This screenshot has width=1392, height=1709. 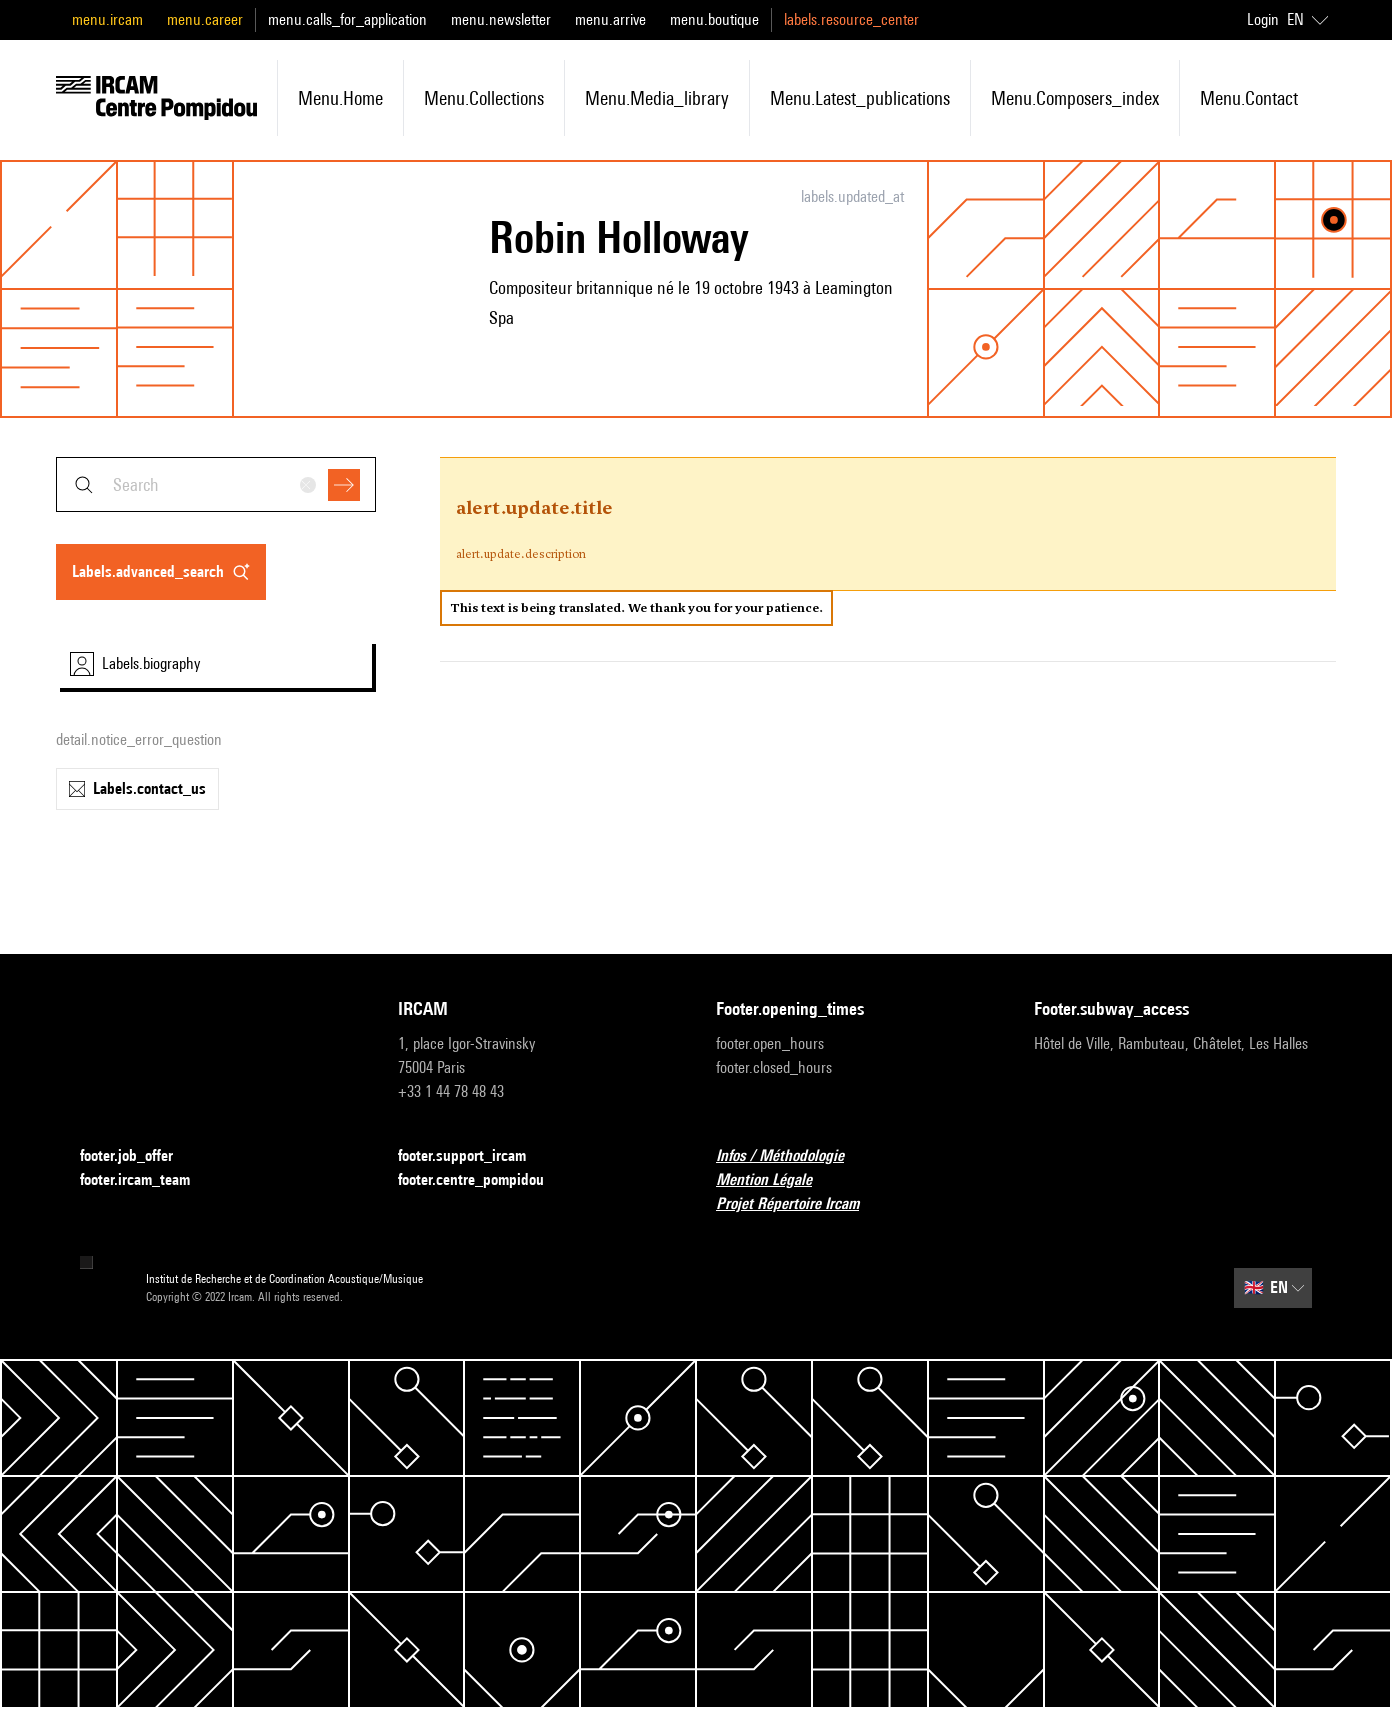 I want to click on menu.latest_publications, so click(x=860, y=98).